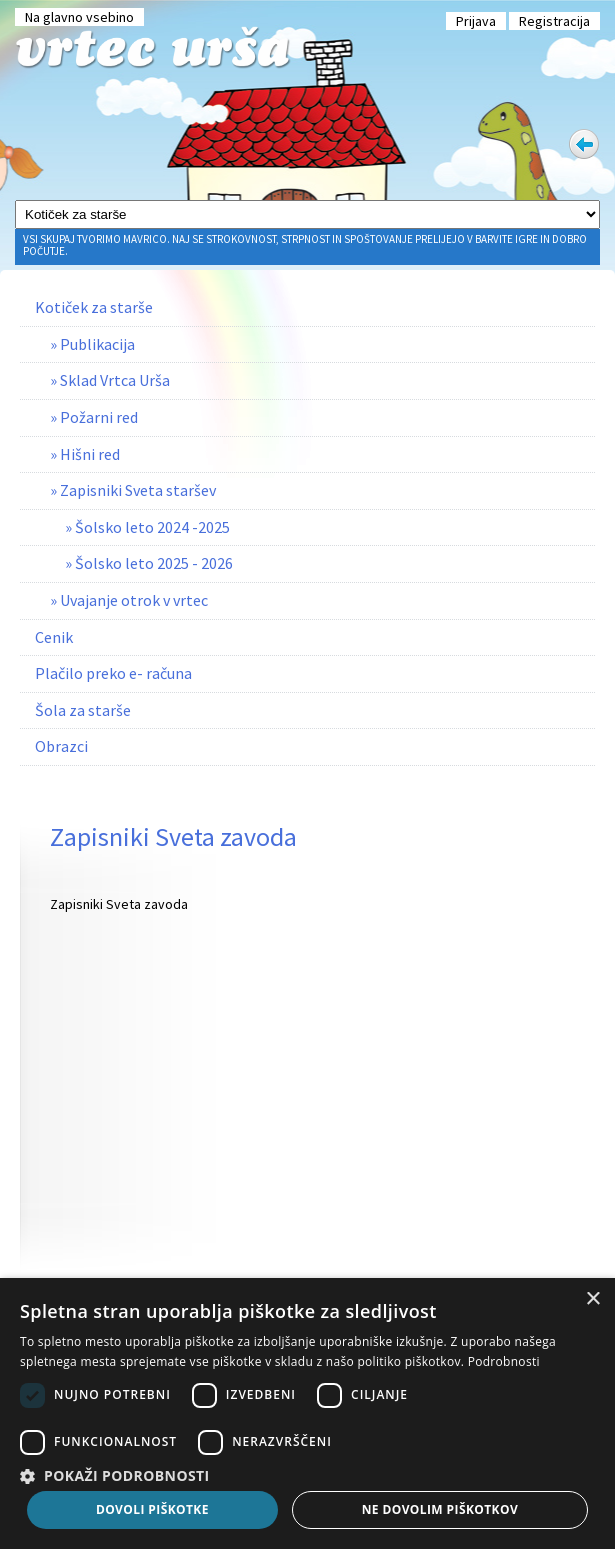 The width and height of the screenshot is (615, 1549). Describe the element at coordinates (94, 417) in the screenshot. I see `» Požarni red` at that location.